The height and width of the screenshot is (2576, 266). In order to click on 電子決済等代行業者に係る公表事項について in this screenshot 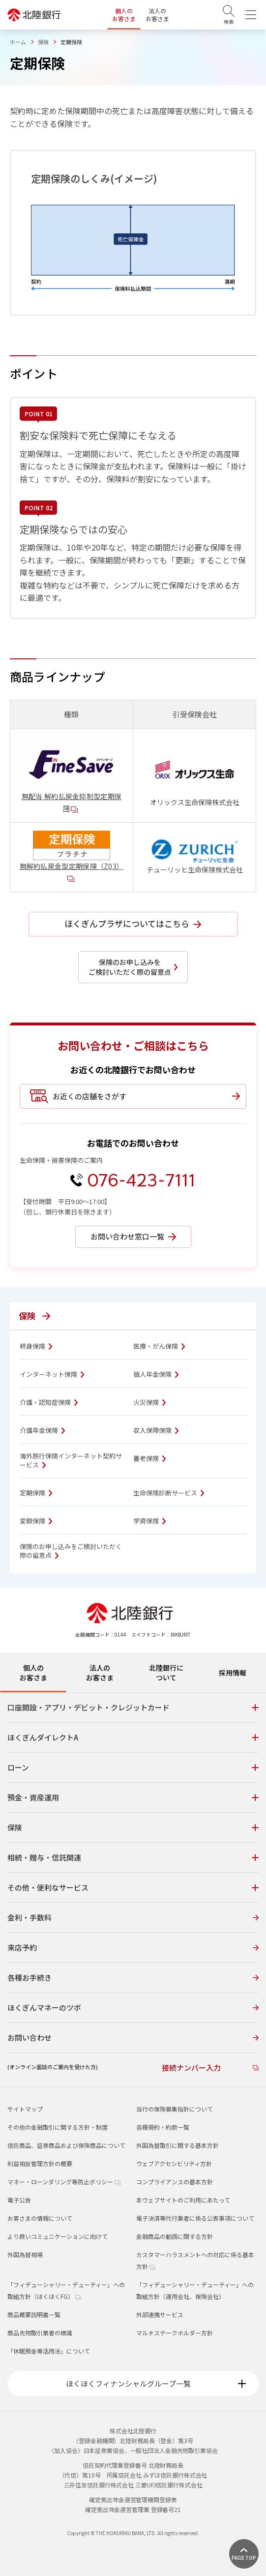, I will do `click(195, 2218)`.